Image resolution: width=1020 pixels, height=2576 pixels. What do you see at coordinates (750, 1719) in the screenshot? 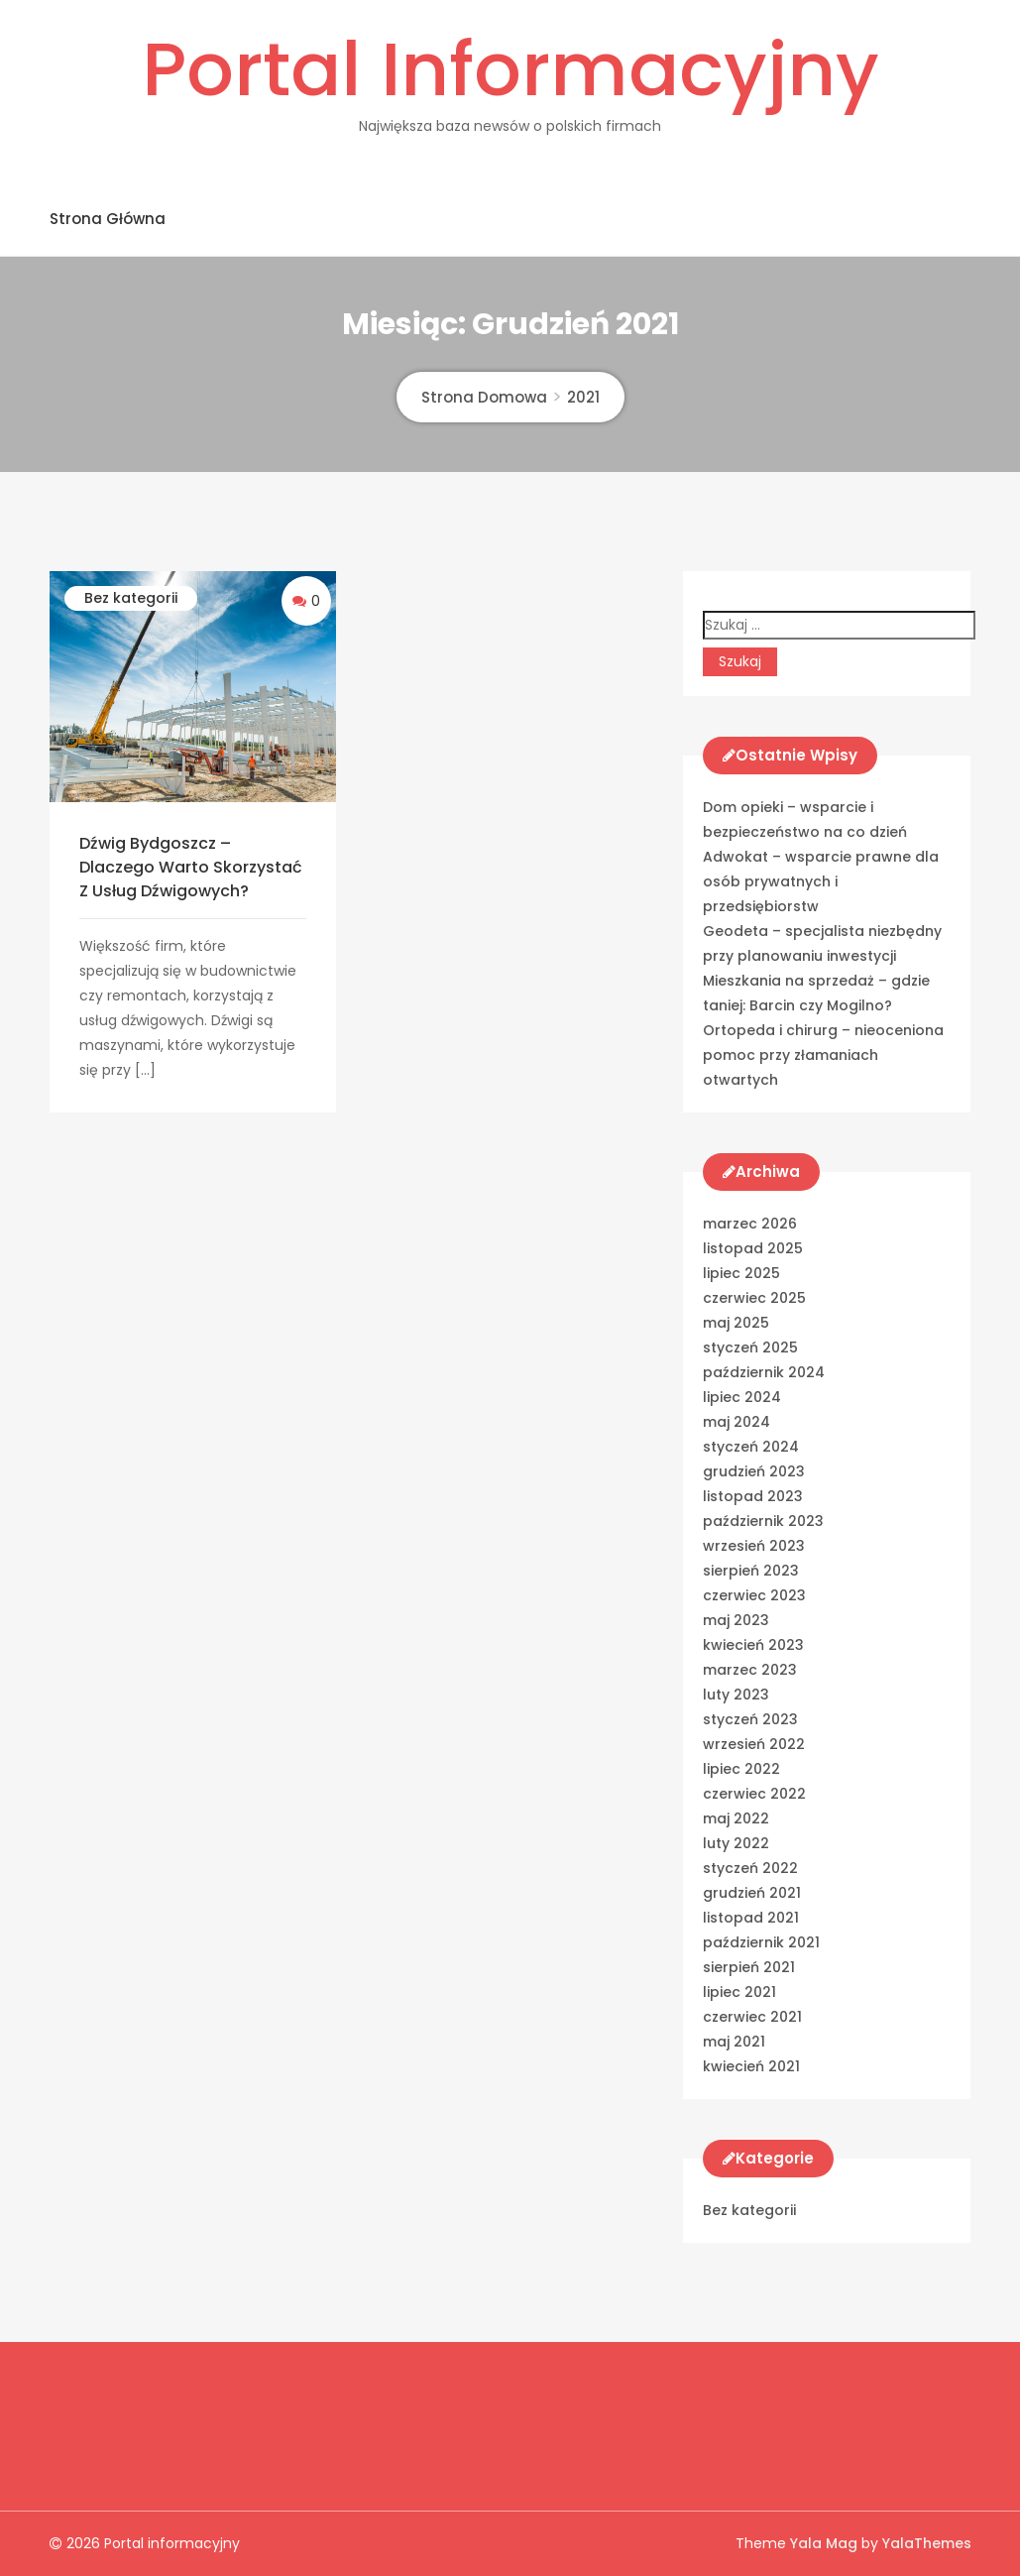
I see `styczeń 2023` at bounding box center [750, 1719].